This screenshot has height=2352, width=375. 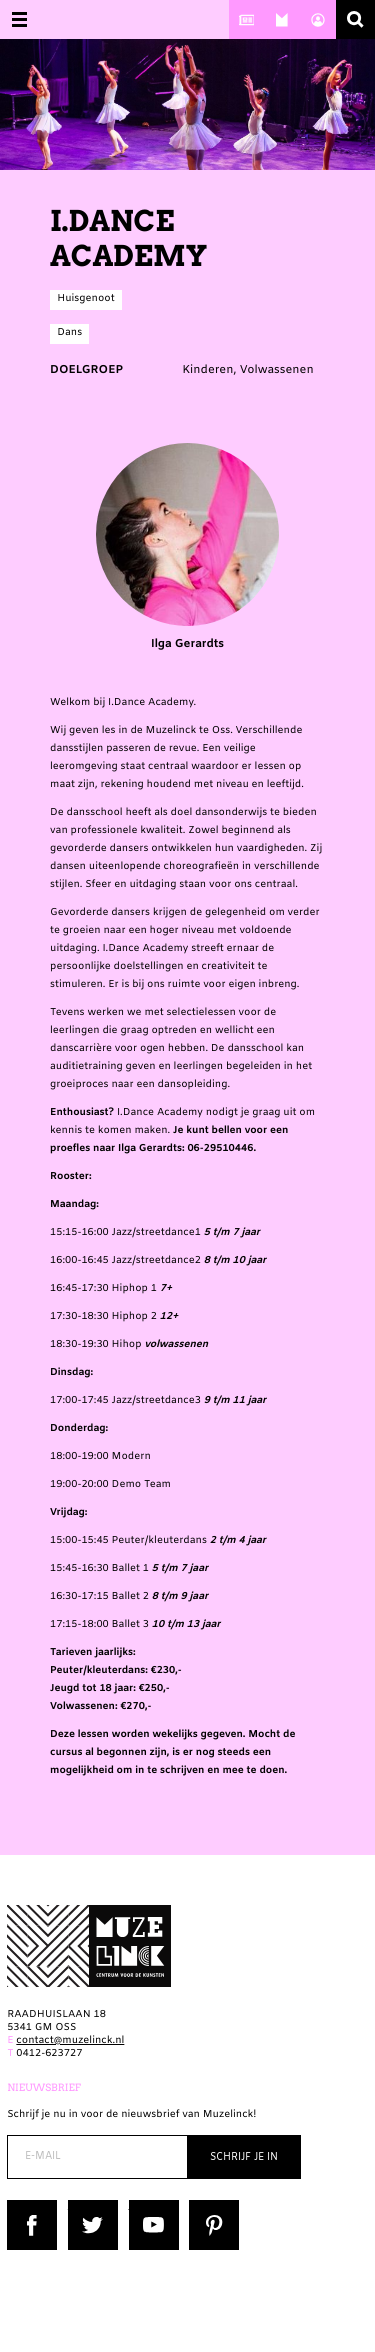 What do you see at coordinates (86, 2206) in the screenshot?
I see `Twitter` at bounding box center [86, 2206].